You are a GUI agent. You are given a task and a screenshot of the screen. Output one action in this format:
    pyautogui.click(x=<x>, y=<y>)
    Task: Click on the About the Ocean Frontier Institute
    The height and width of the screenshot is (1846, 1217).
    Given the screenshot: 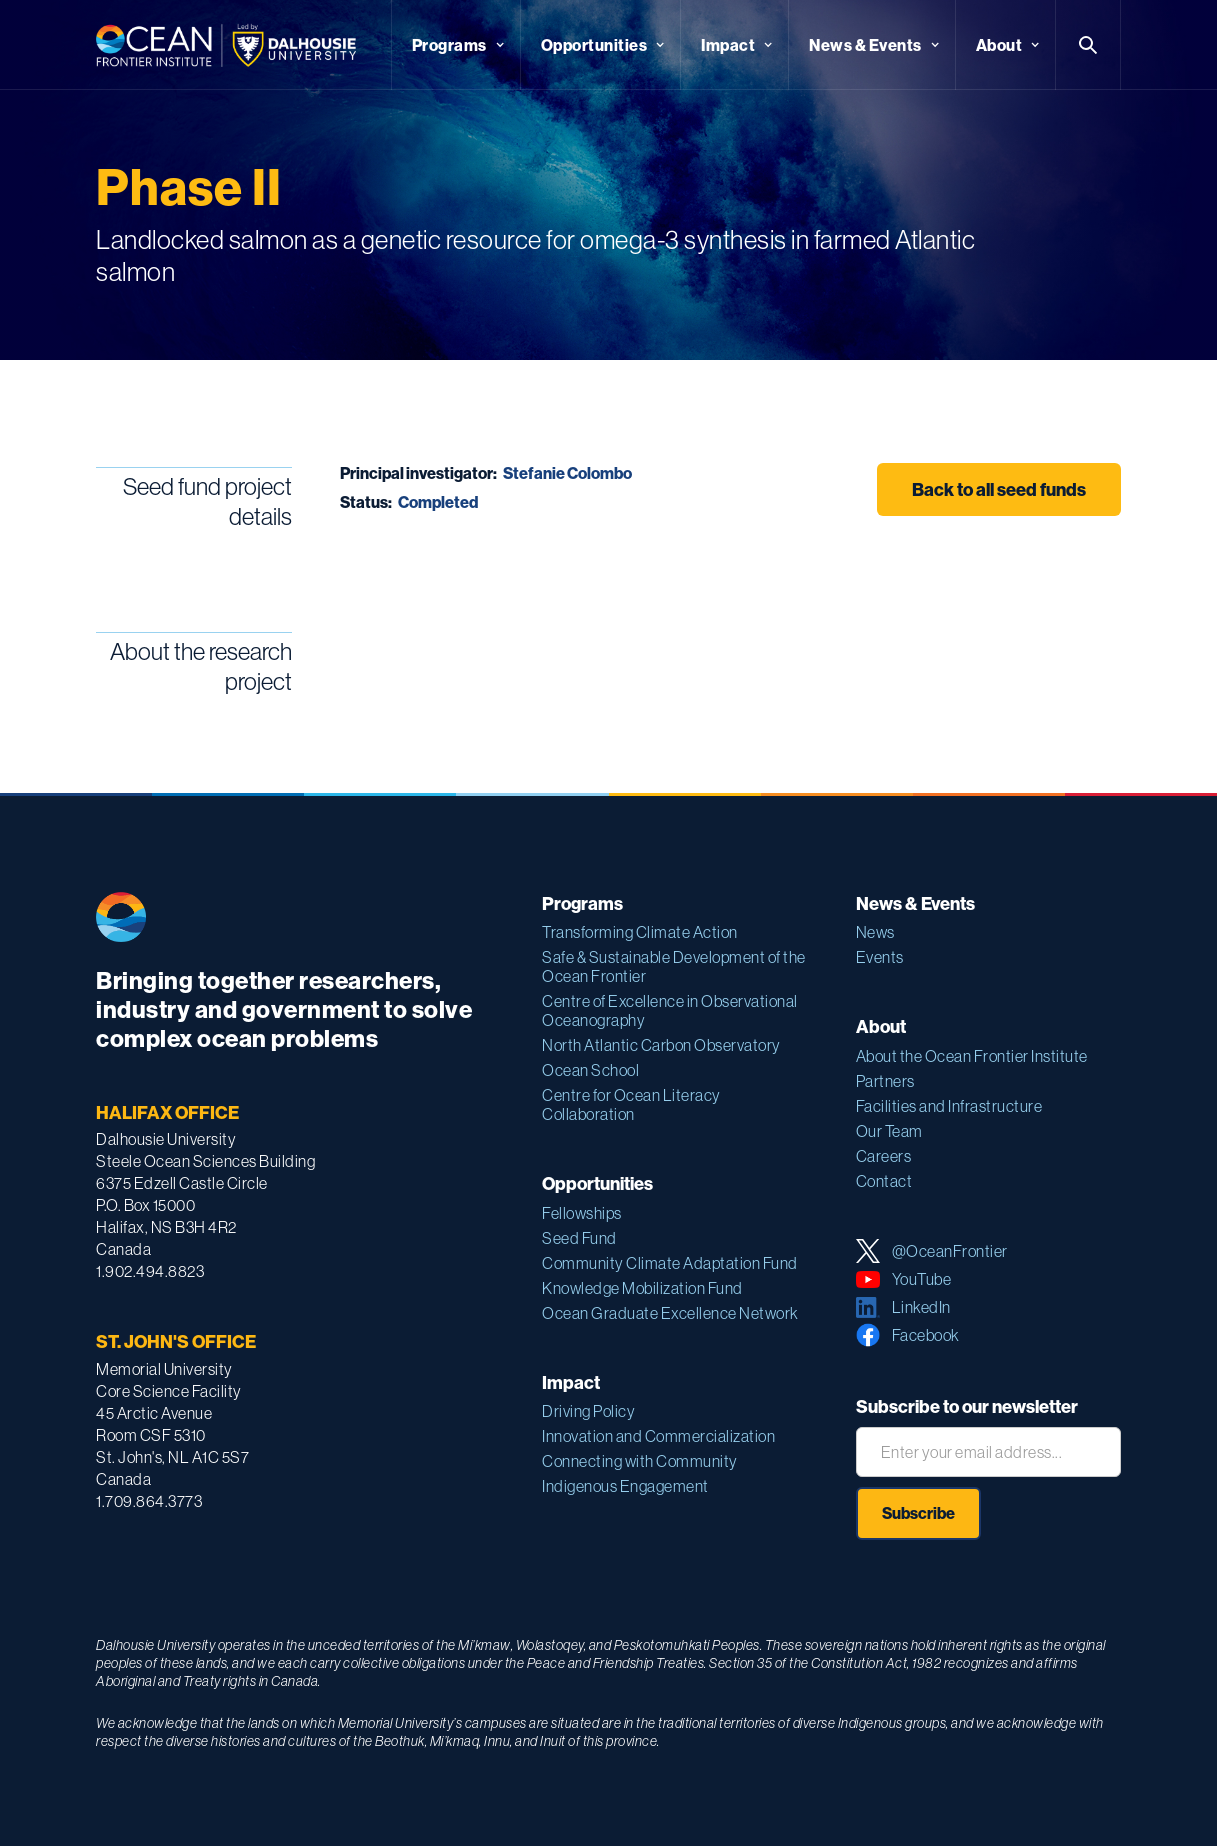 What is the action you would take?
    pyautogui.click(x=972, y=1056)
    